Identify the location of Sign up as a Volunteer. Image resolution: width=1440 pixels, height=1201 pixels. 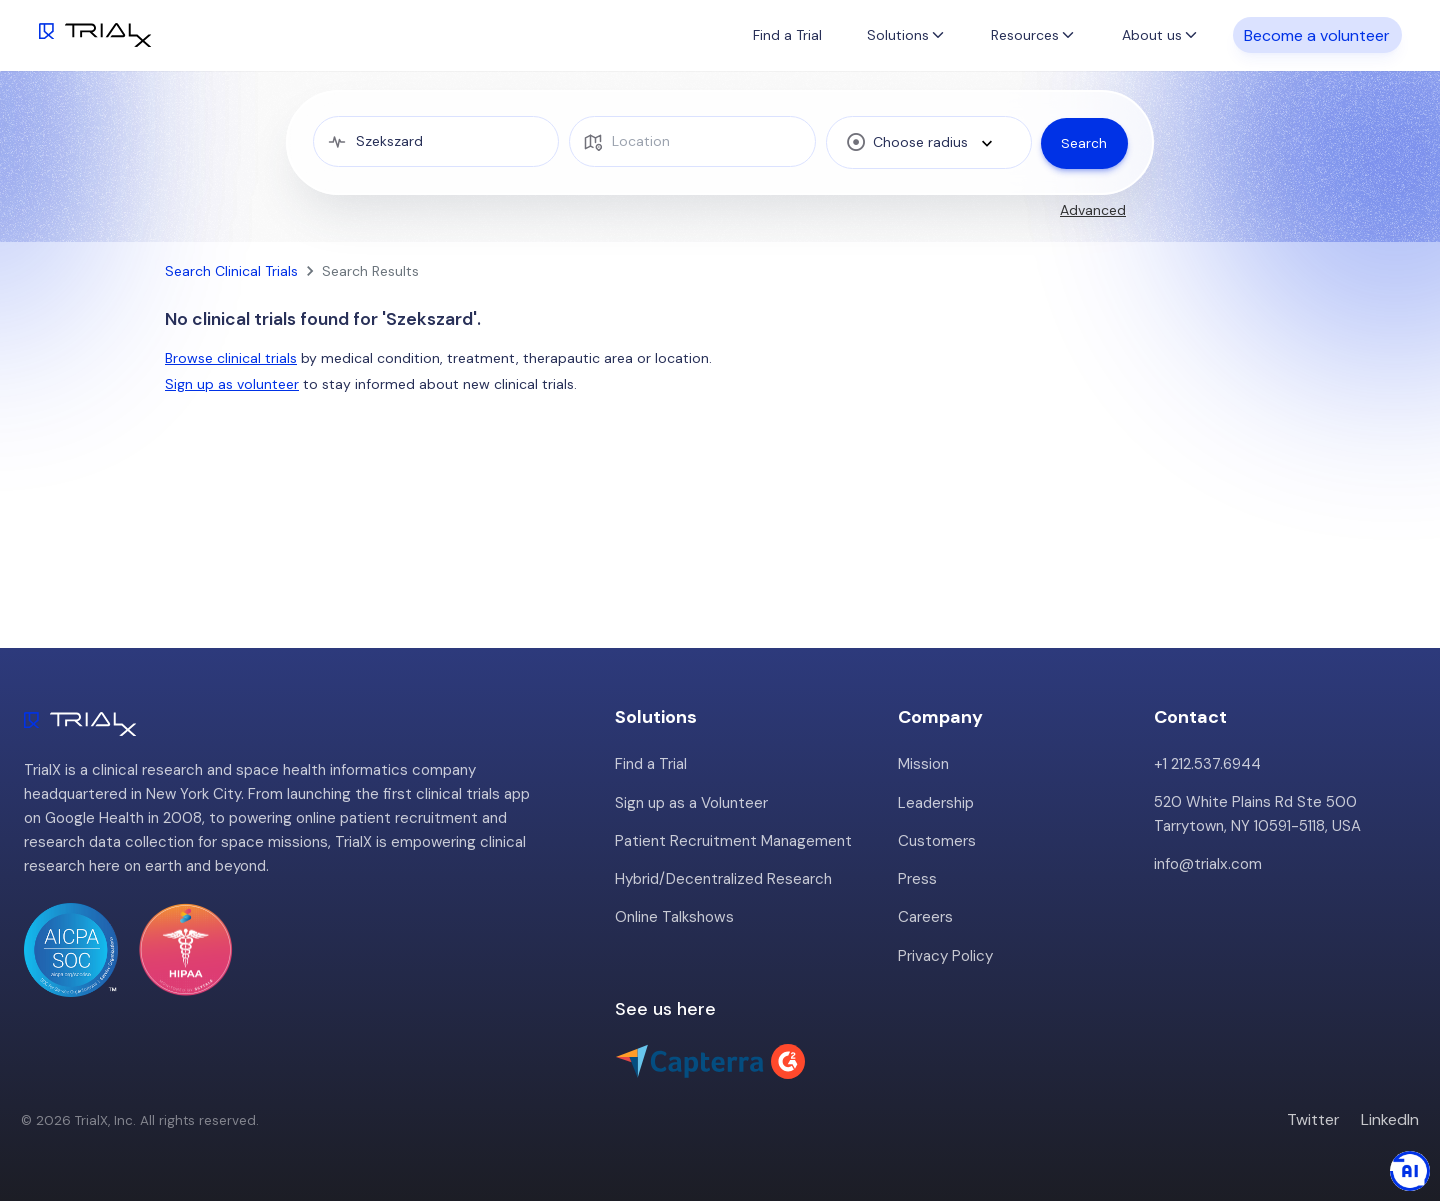
(691, 802).